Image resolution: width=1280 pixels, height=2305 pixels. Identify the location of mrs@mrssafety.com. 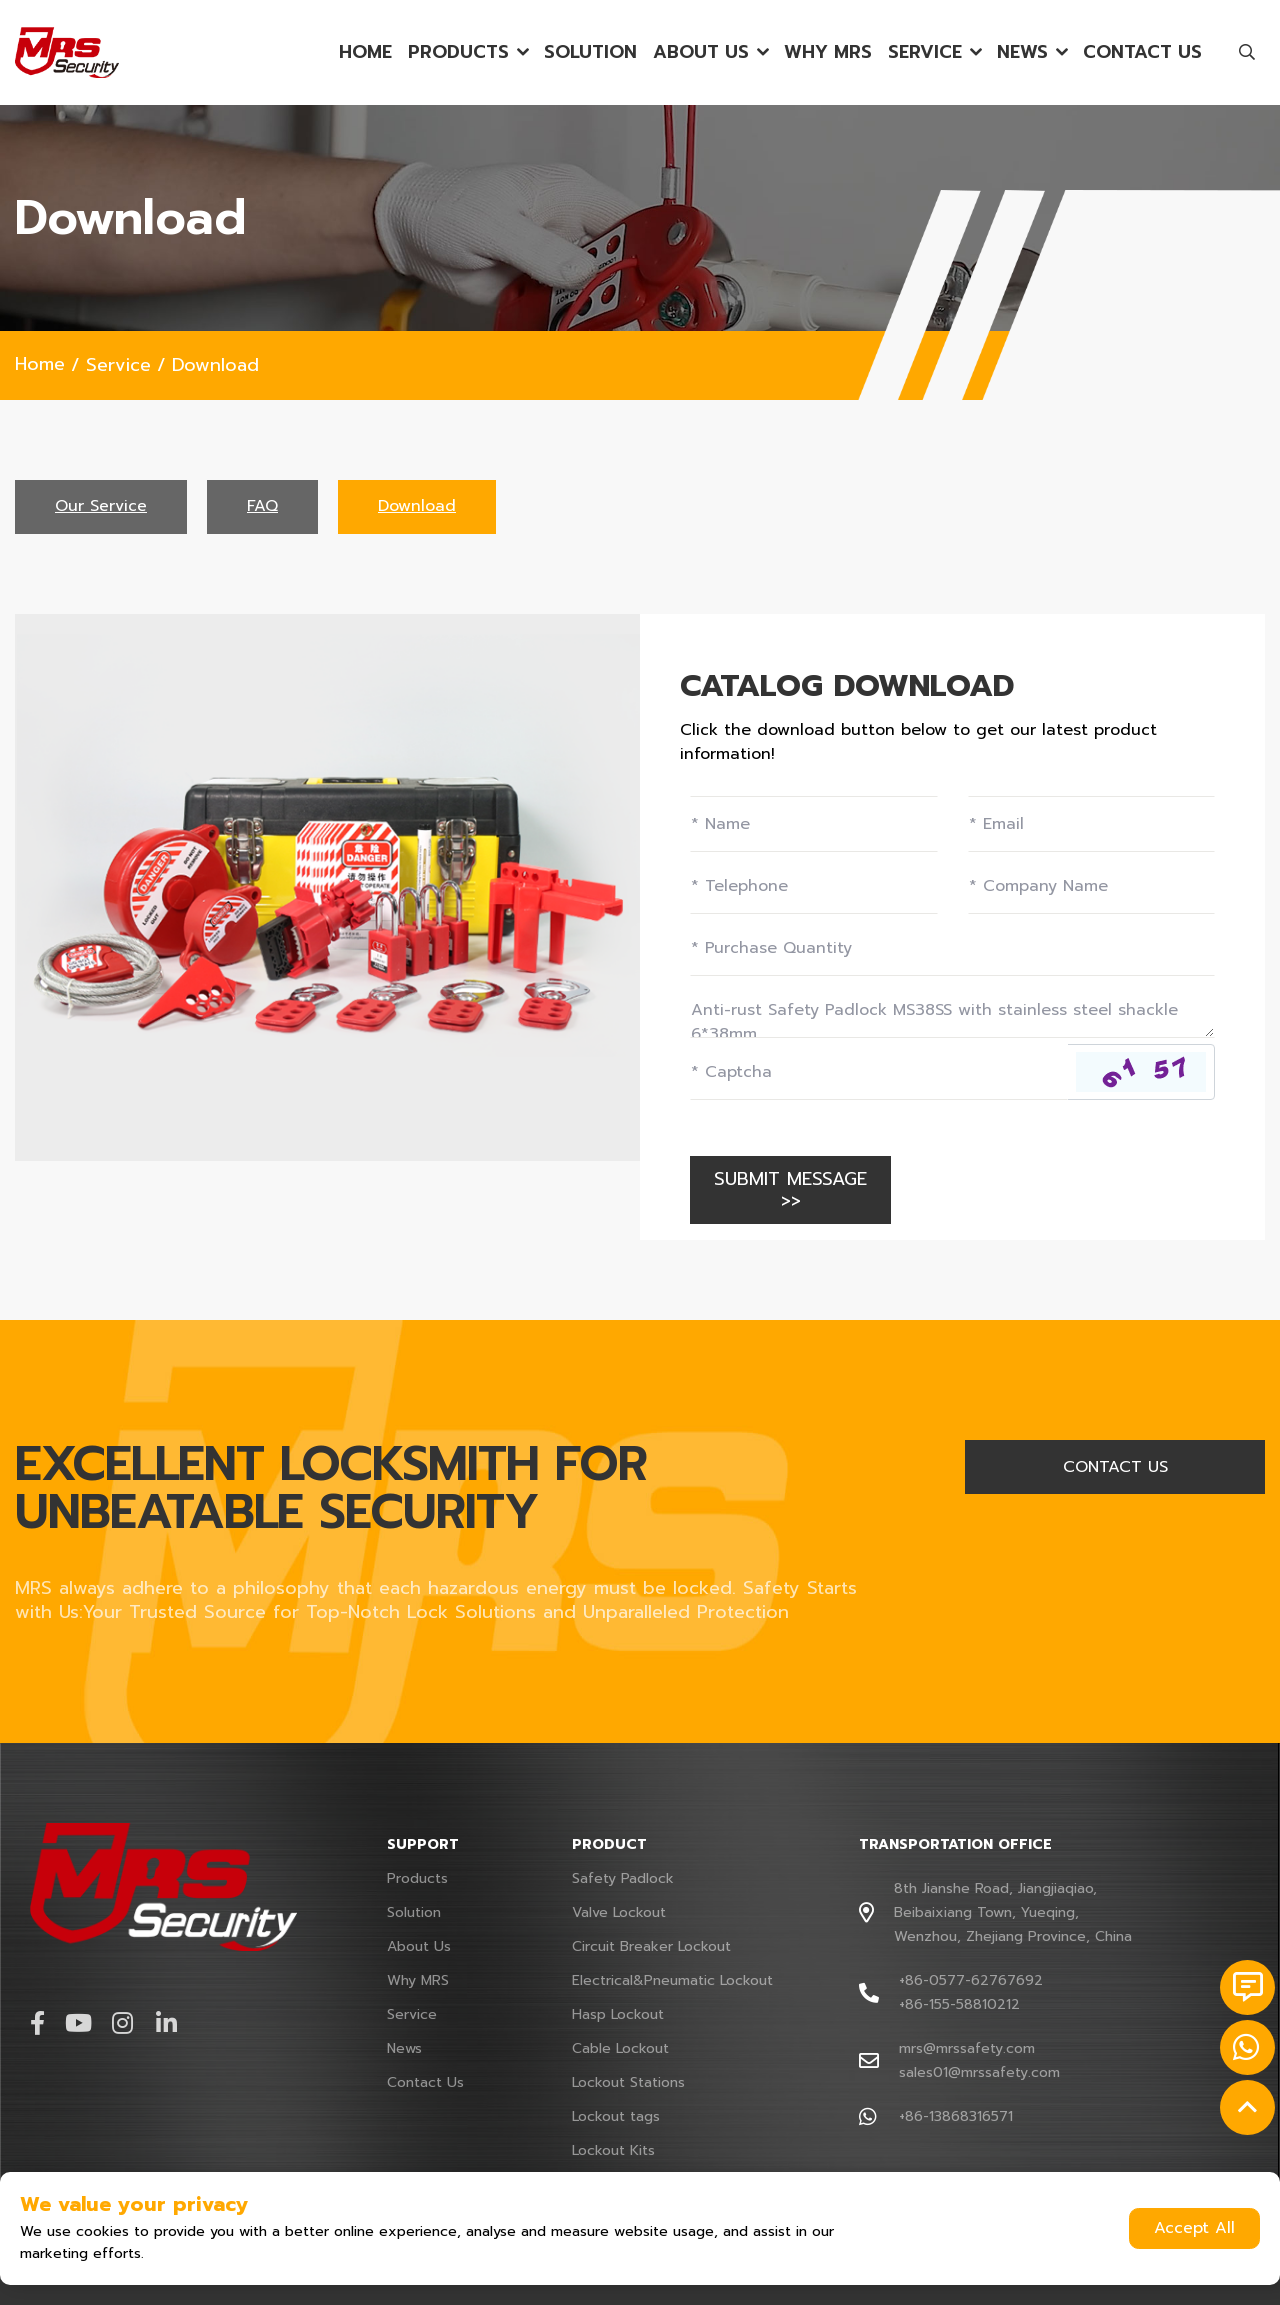
(967, 2048).